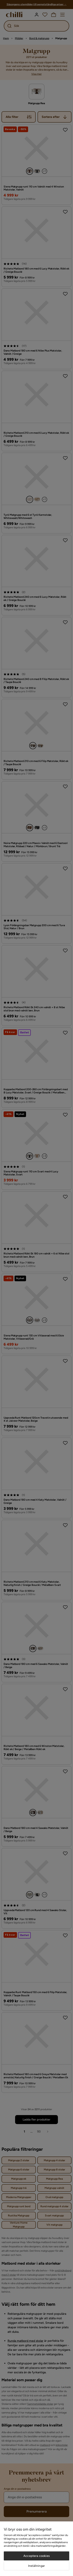  Describe the element at coordinates (36, 2556) in the screenshot. I see `Acceptera cookies` at that location.